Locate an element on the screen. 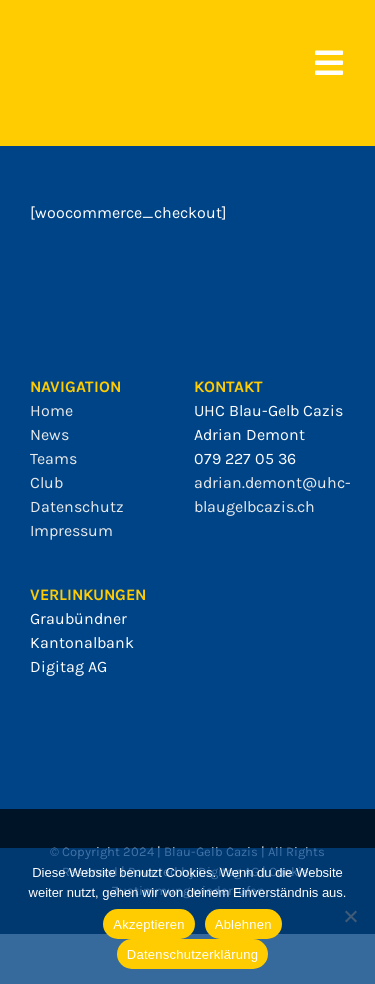  Akzeptieren is located at coordinates (148, 924).